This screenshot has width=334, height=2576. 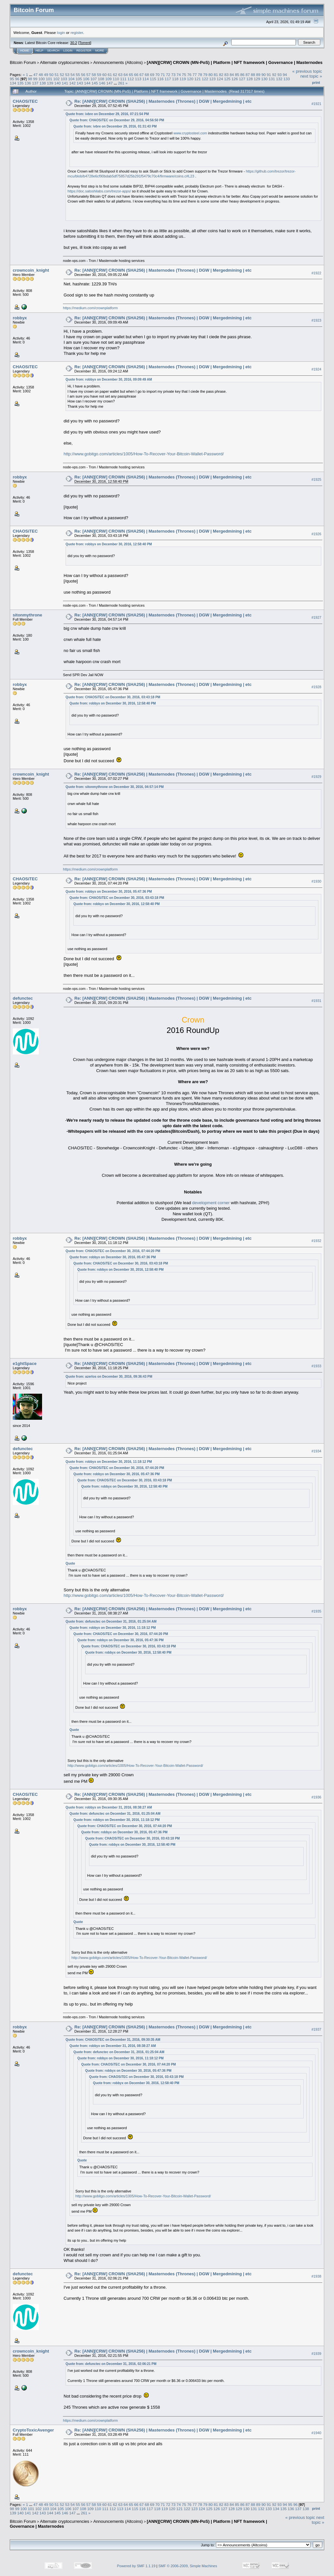 What do you see at coordinates (253, 74) in the screenshot?
I see `88` at bounding box center [253, 74].